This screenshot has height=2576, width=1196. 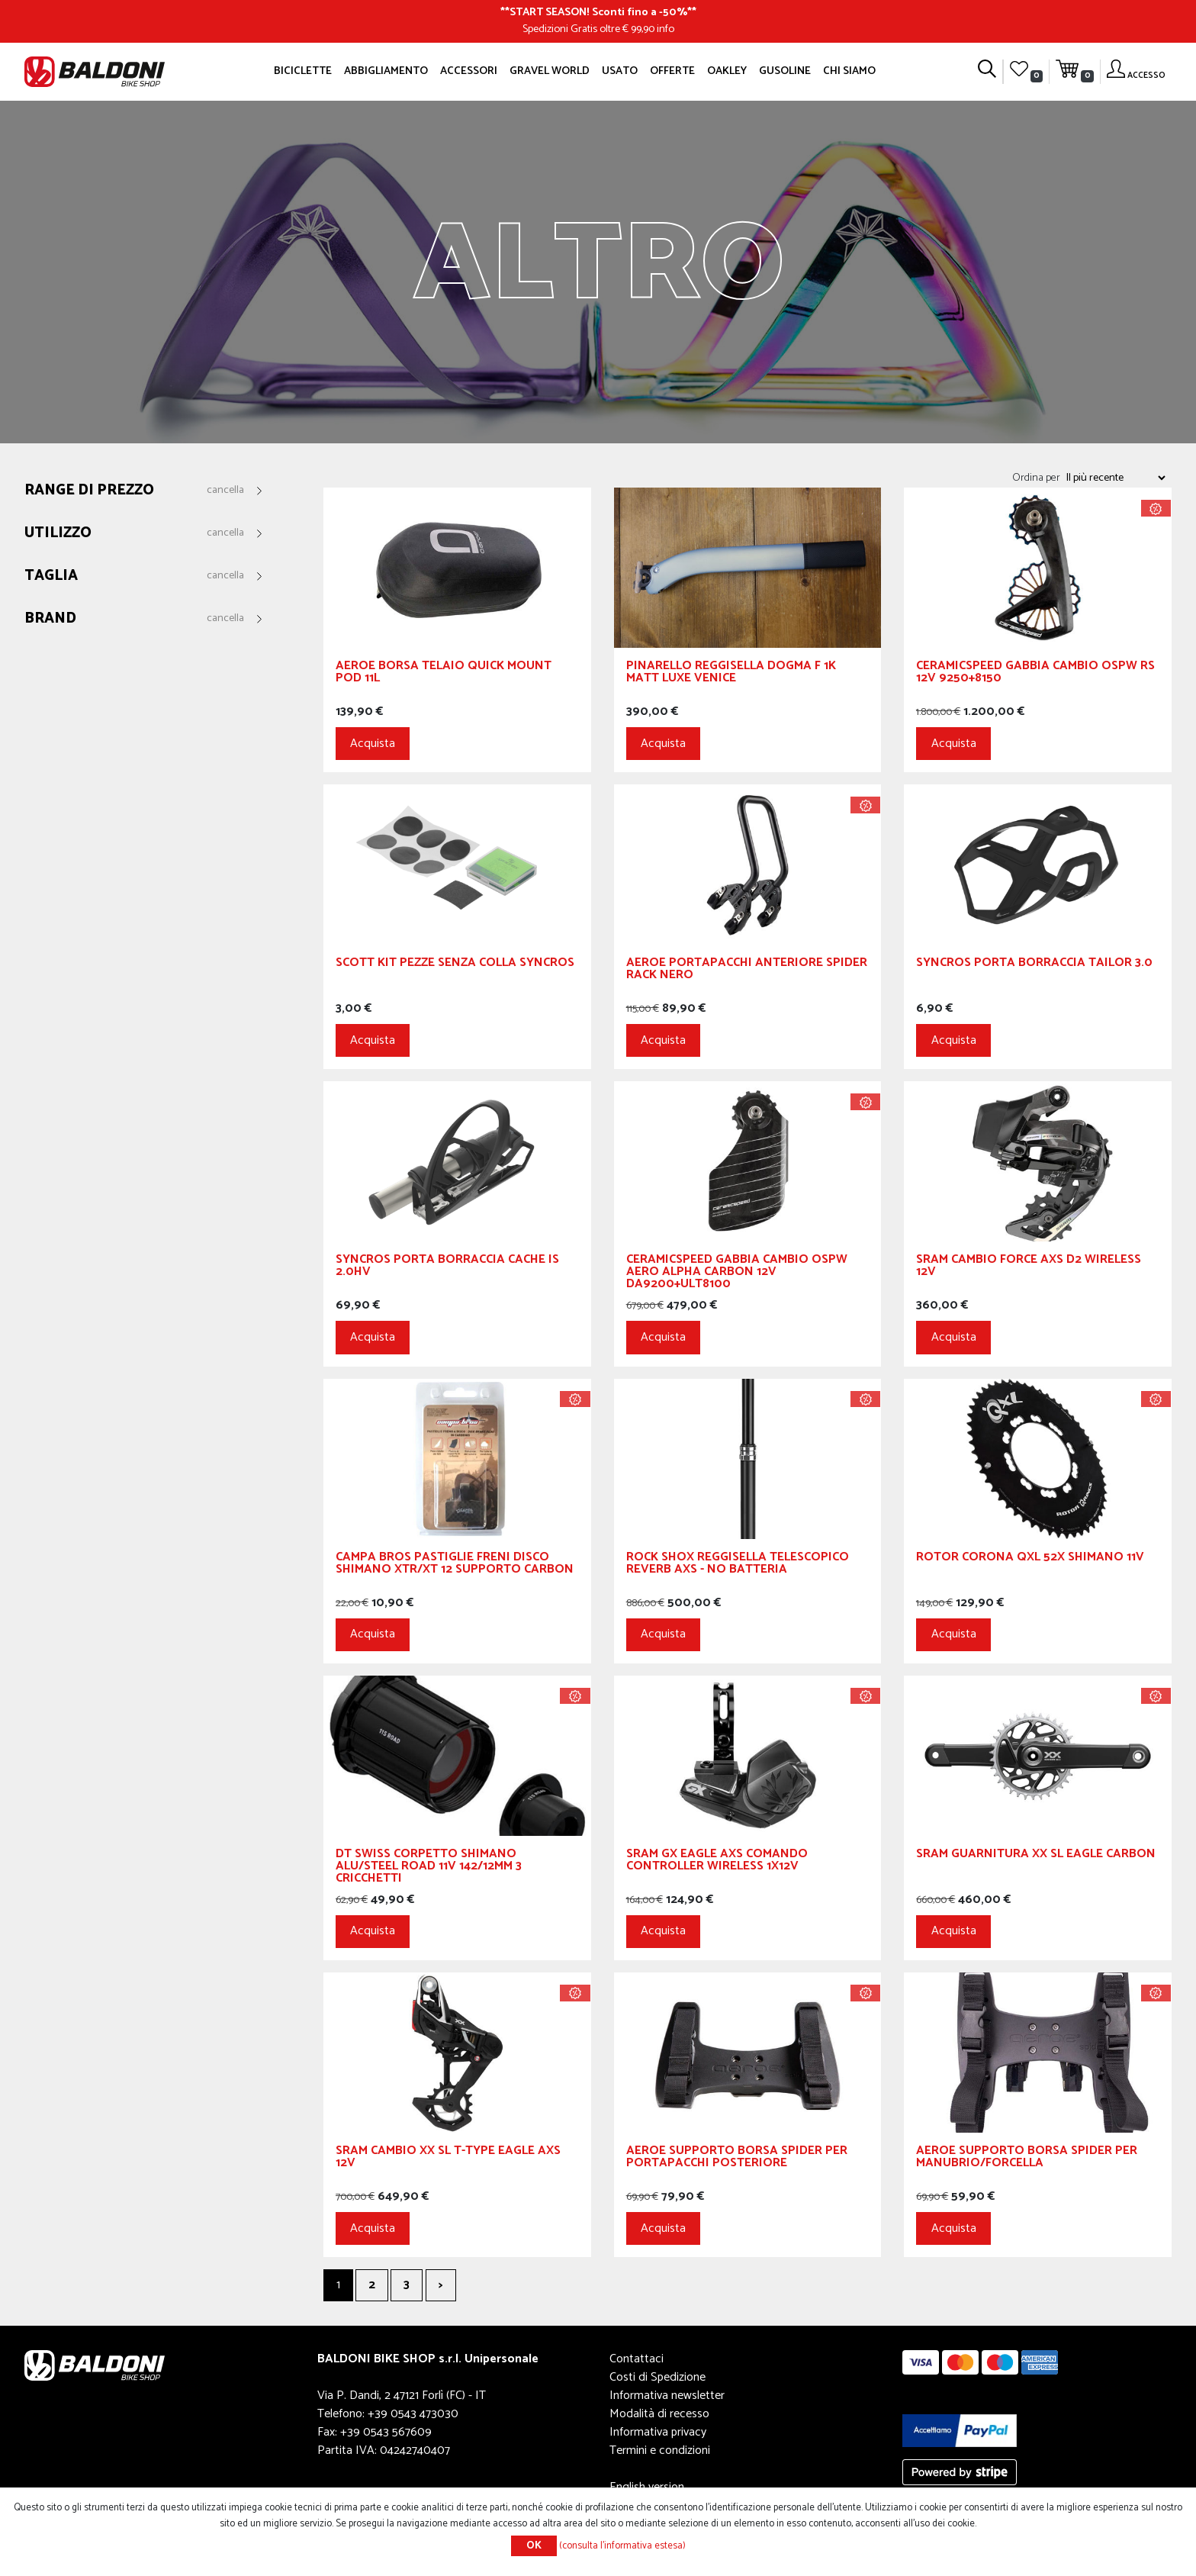 What do you see at coordinates (746, 971) in the screenshot?
I see `Aeroe Portapacchi Anteriore Spider Rack Nero` at bounding box center [746, 971].